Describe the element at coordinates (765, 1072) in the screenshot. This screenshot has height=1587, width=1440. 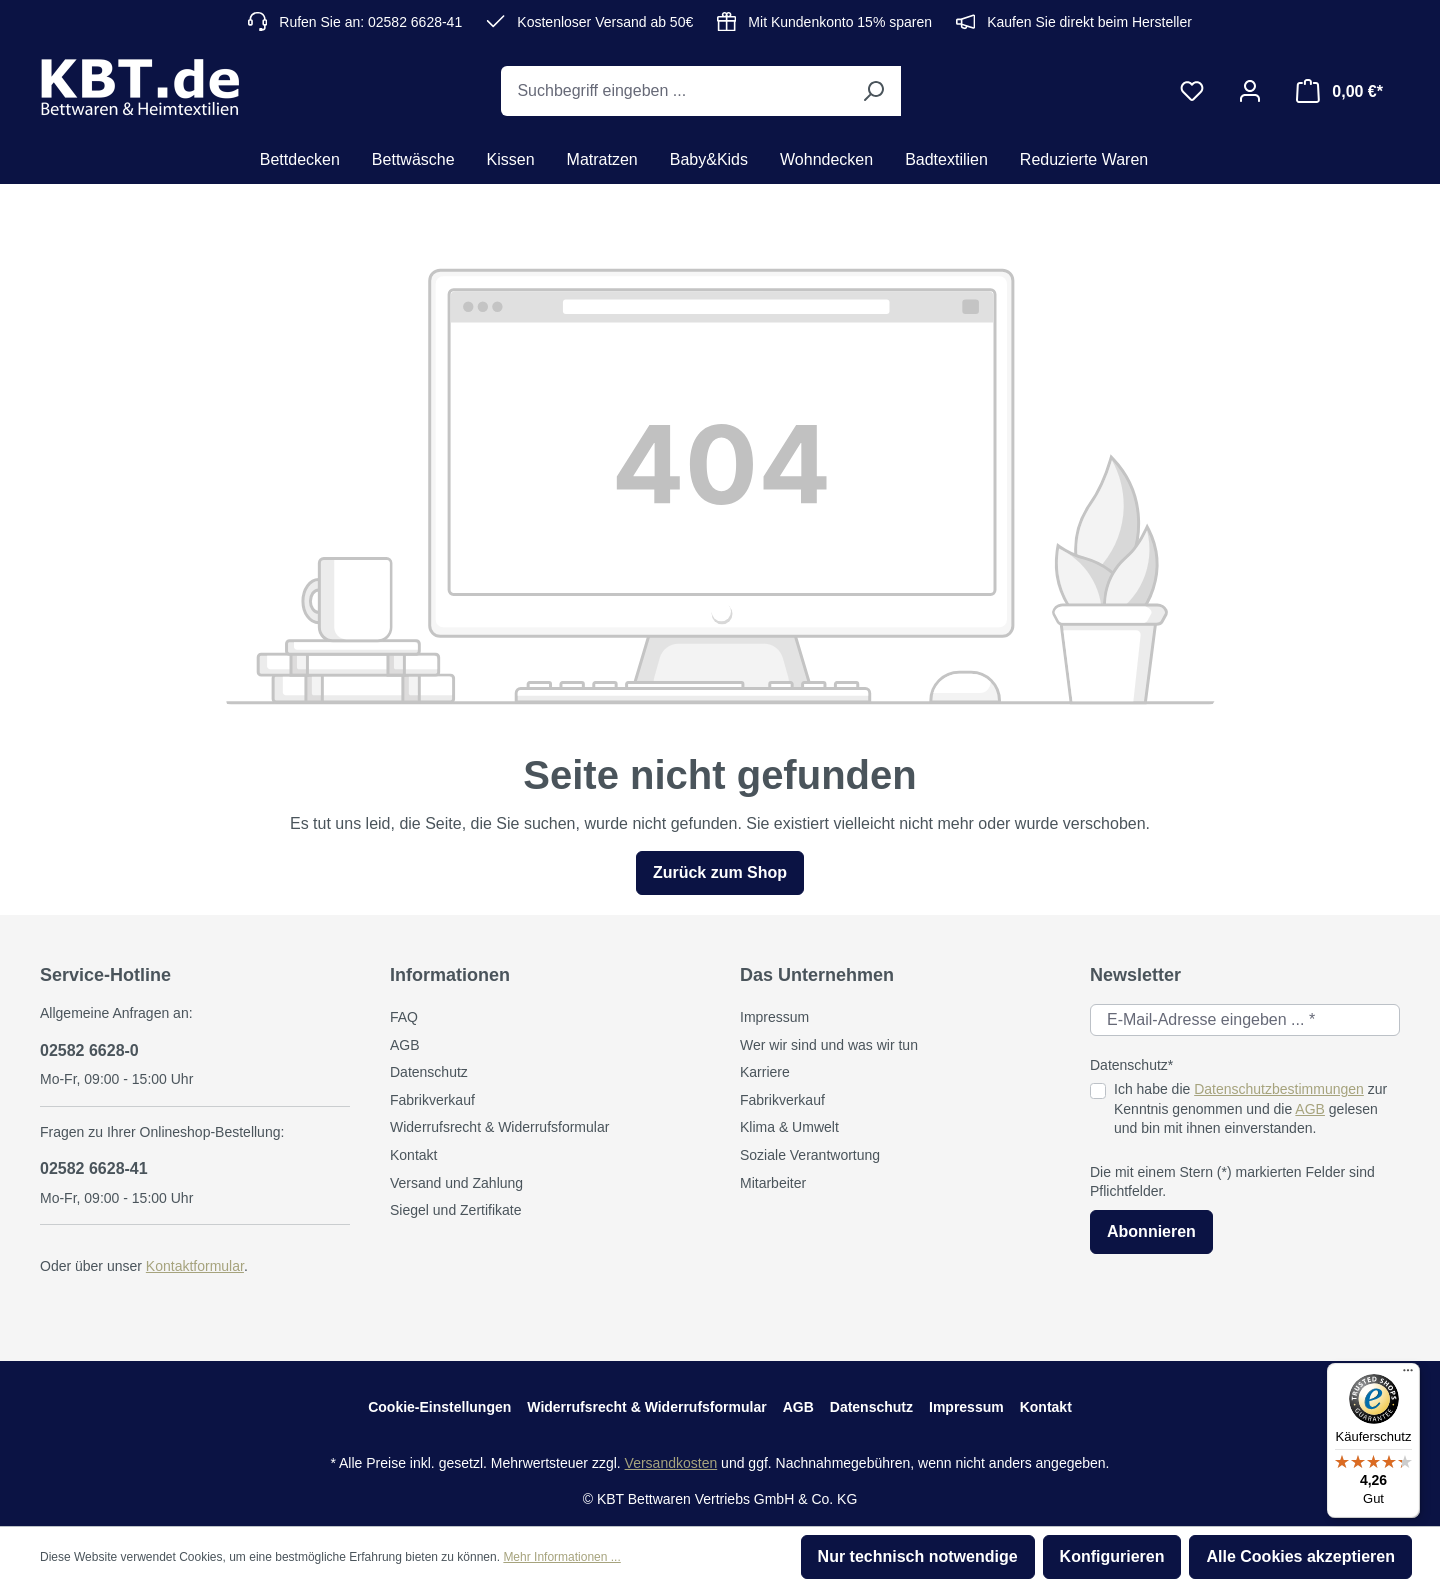
I see `Karriere` at that location.